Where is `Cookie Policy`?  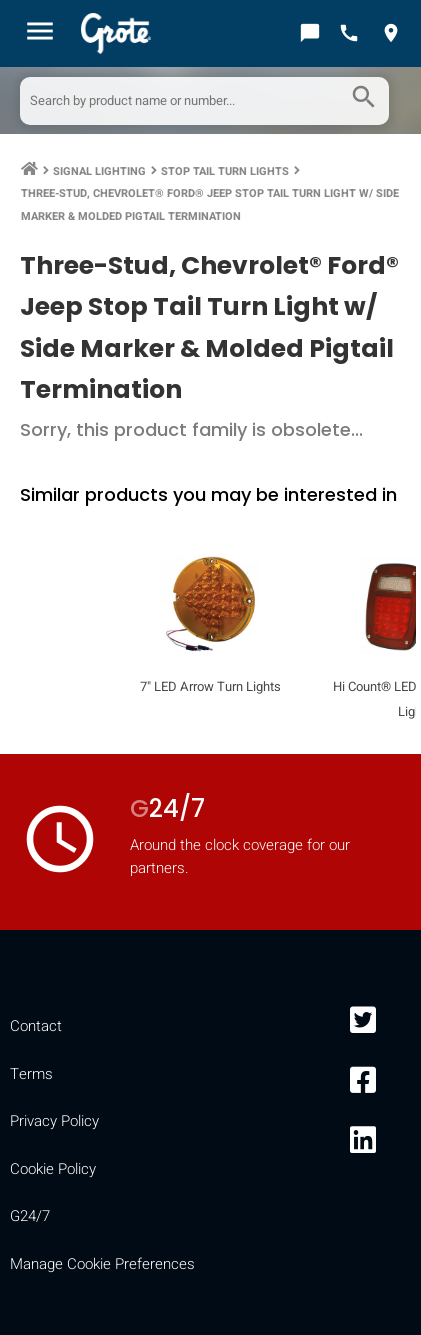 Cookie Policy is located at coordinates (53, 1169).